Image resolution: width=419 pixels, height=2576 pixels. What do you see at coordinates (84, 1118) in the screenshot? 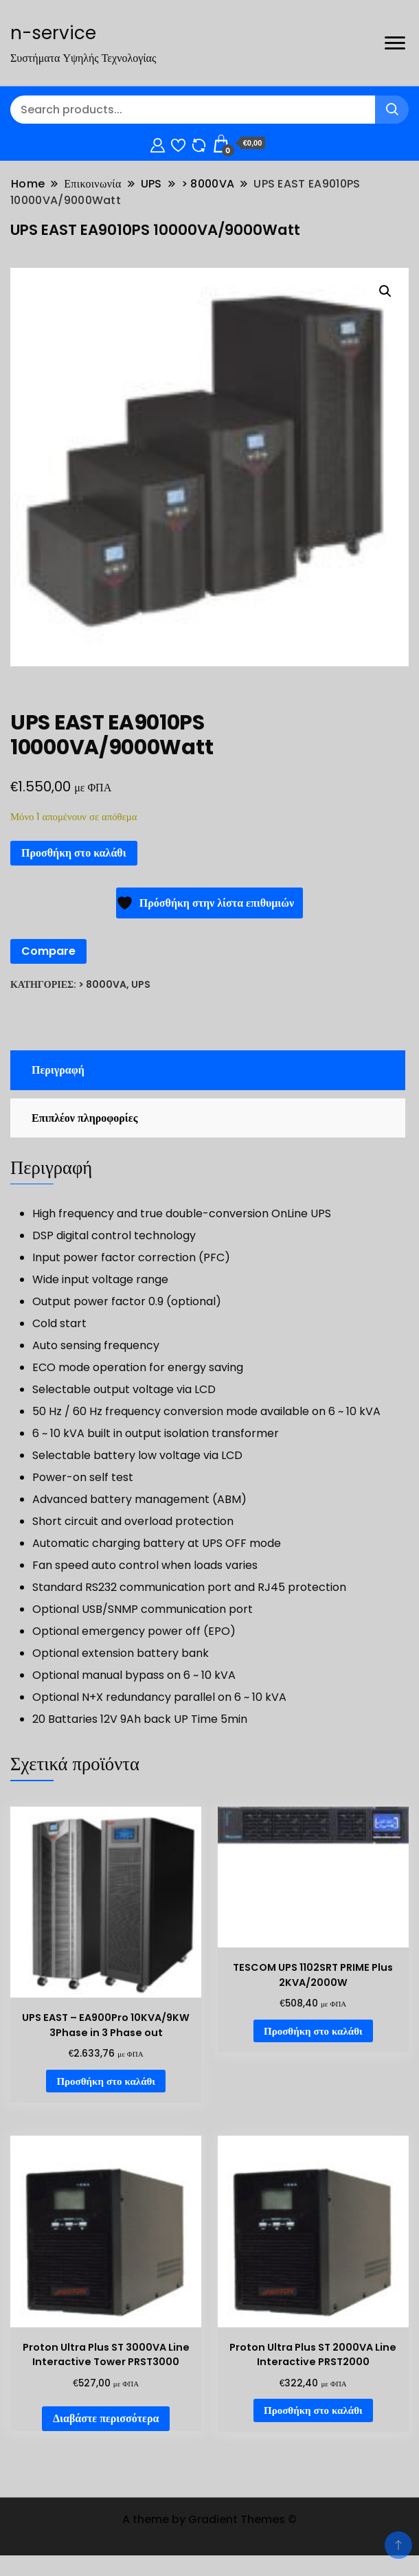
I see `Επιπλέον πληροφορίες [tab]` at bounding box center [84, 1118].